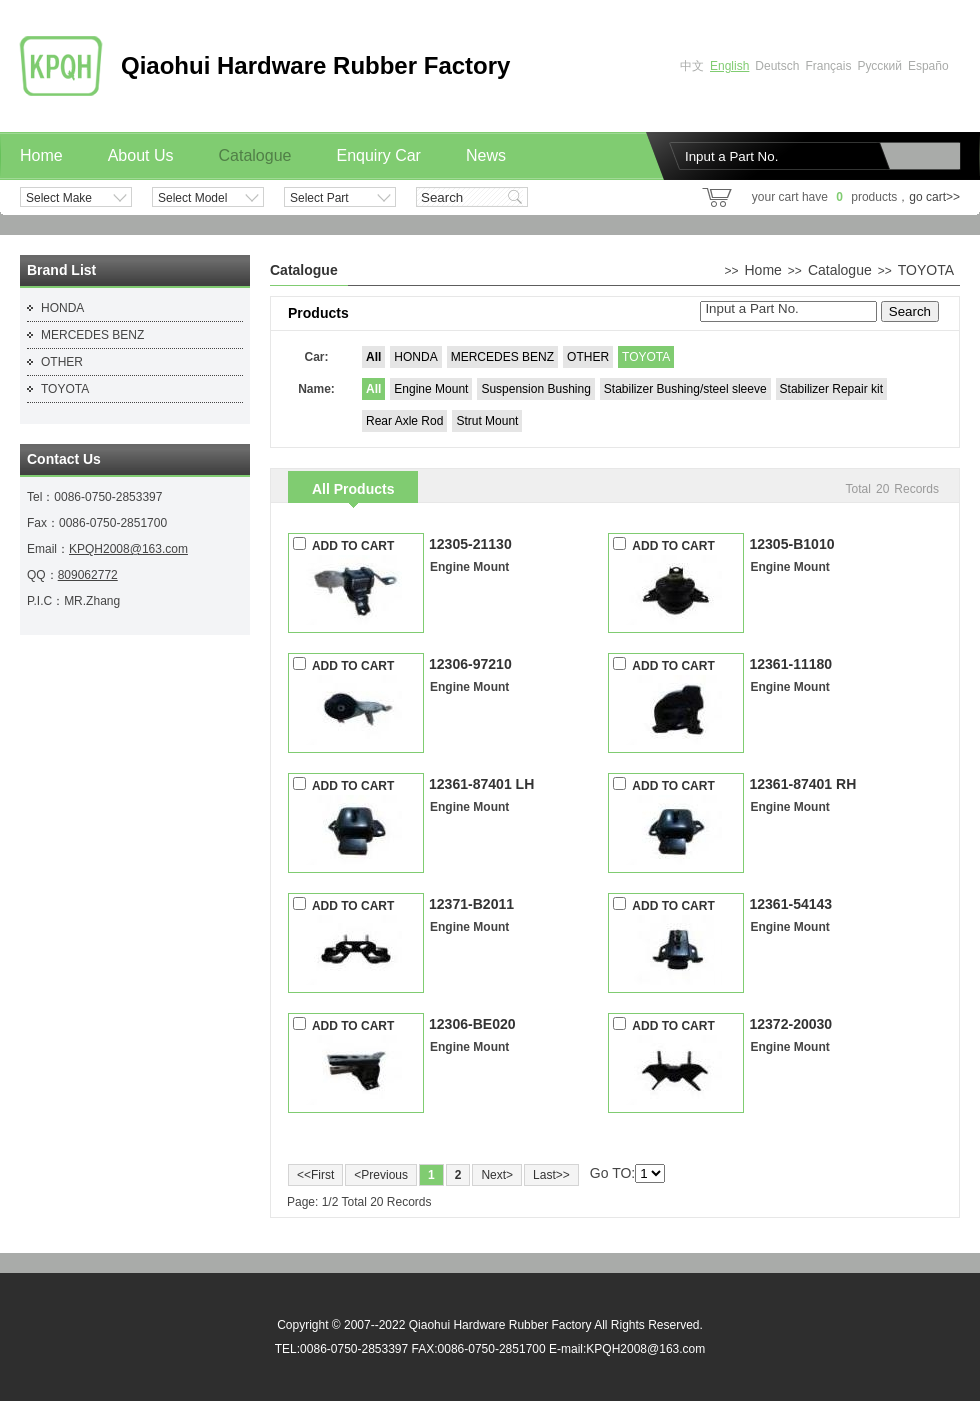 The height and width of the screenshot is (1401, 980). I want to click on ADD TO CART, so click(343, 545).